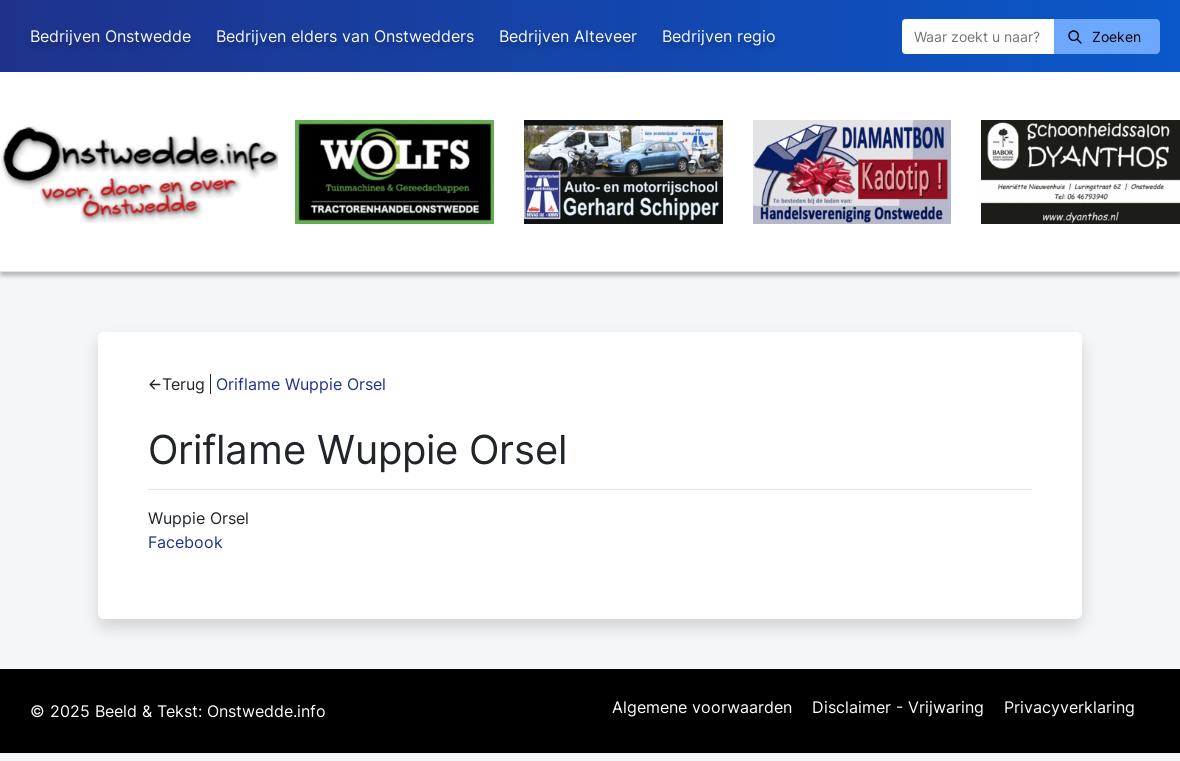  I want to click on Disclaimer - Vrijwaring, so click(898, 708).